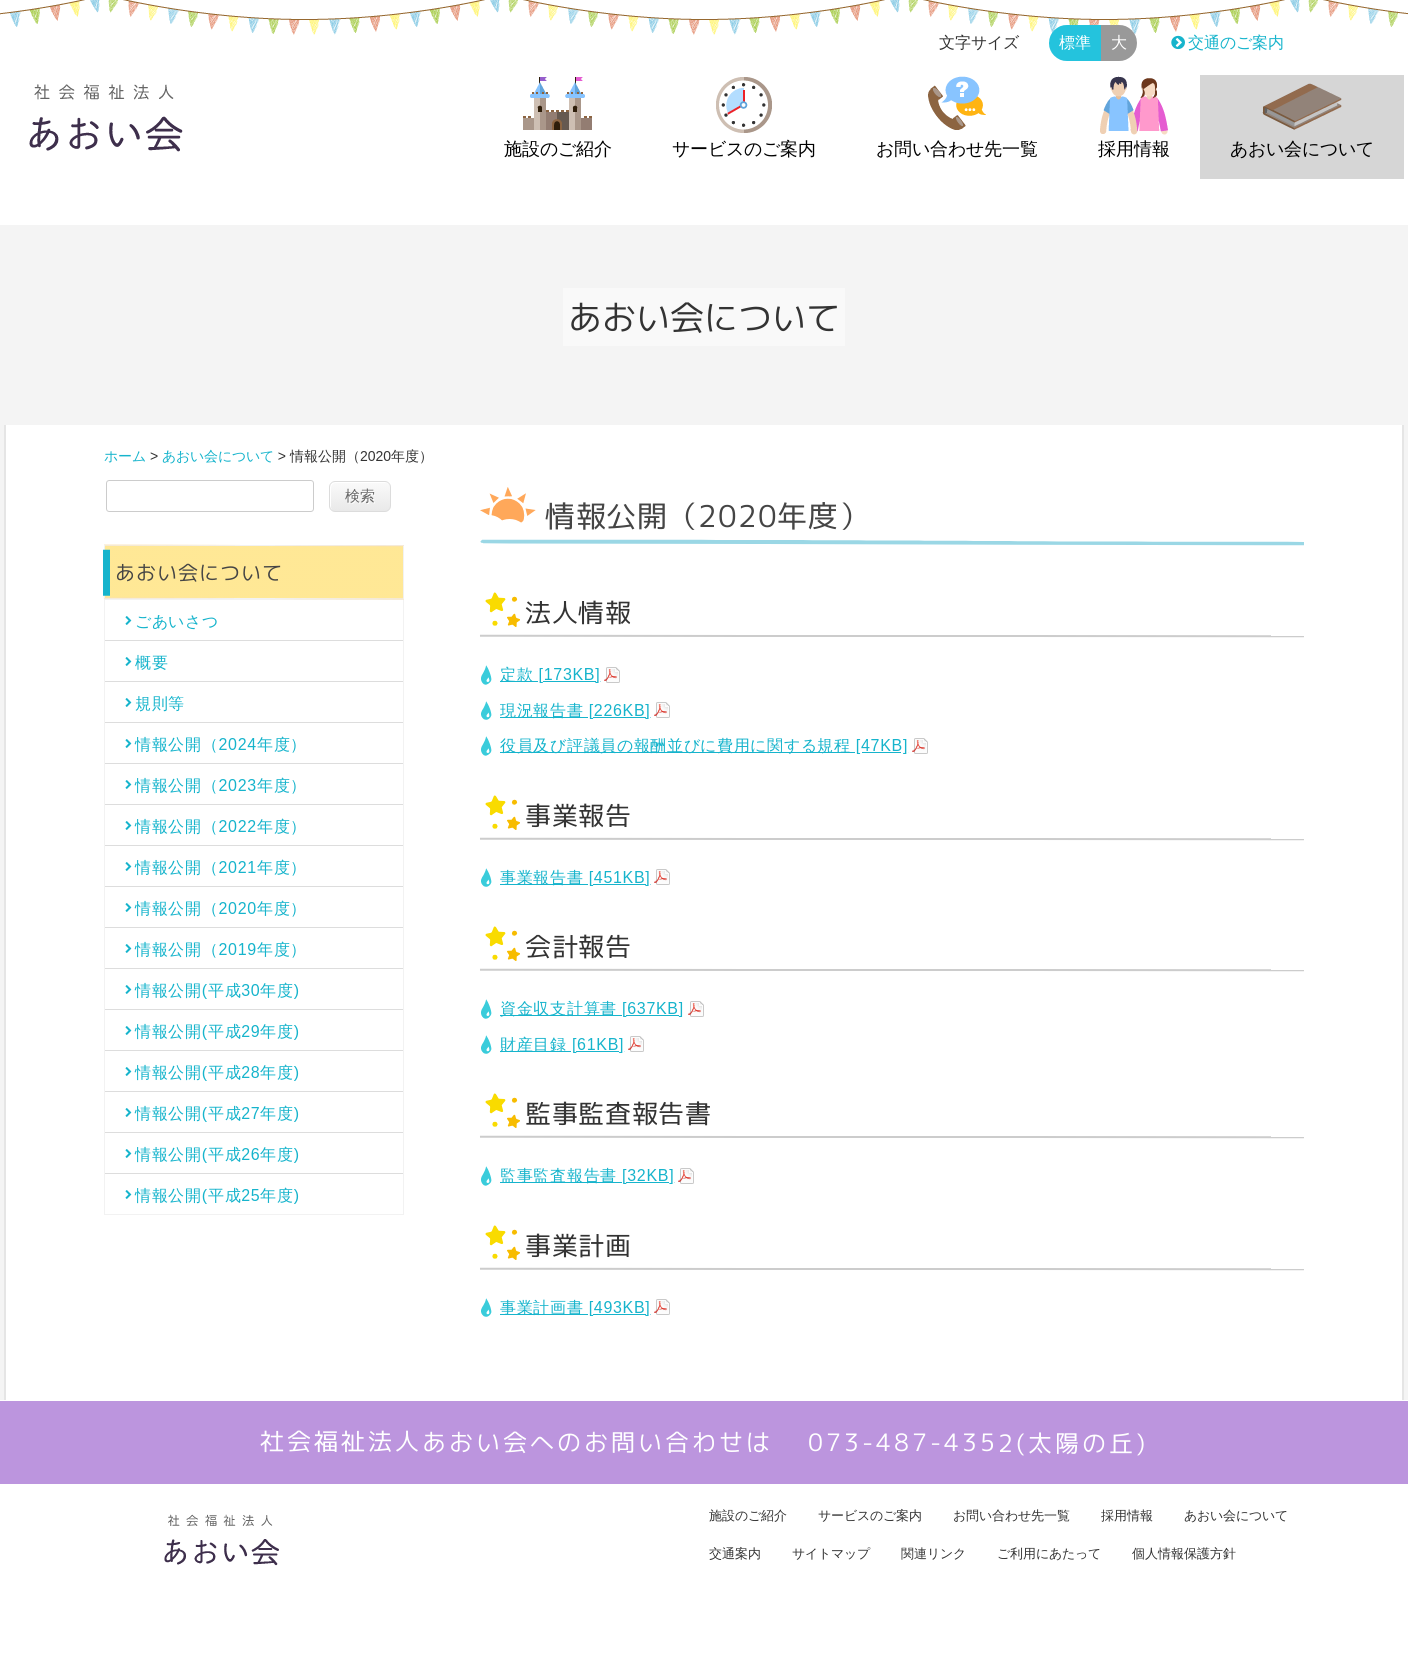 This screenshot has width=1408, height=1679. Describe the element at coordinates (221, 744) in the screenshot. I see `情報公開（2024年度）` at that location.